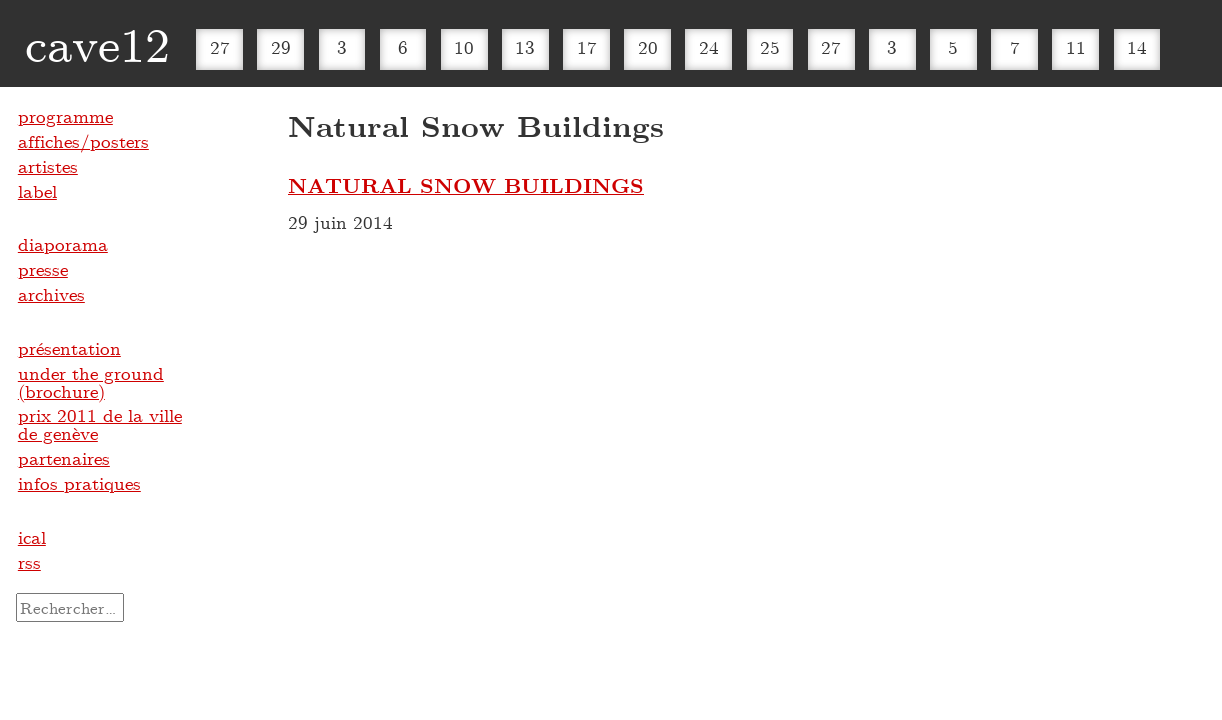  I want to click on 25, so click(770, 47).